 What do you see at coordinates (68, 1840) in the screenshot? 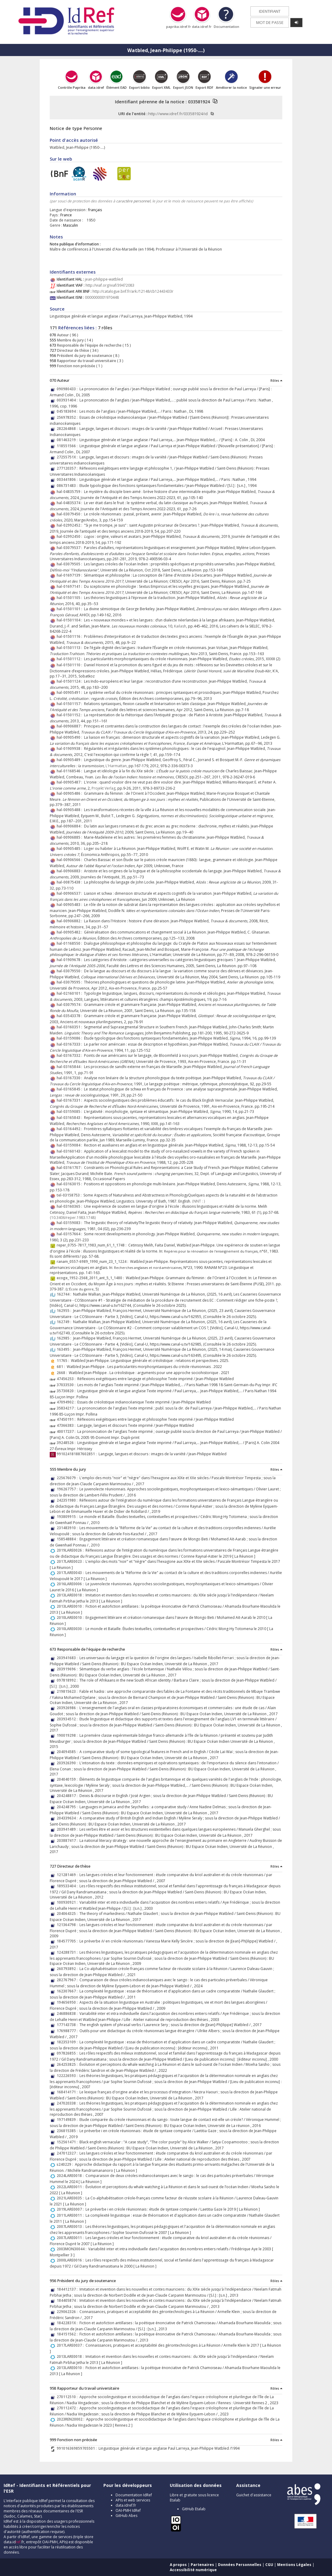
I see `203887417 :` at bounding box center [68, 1840].